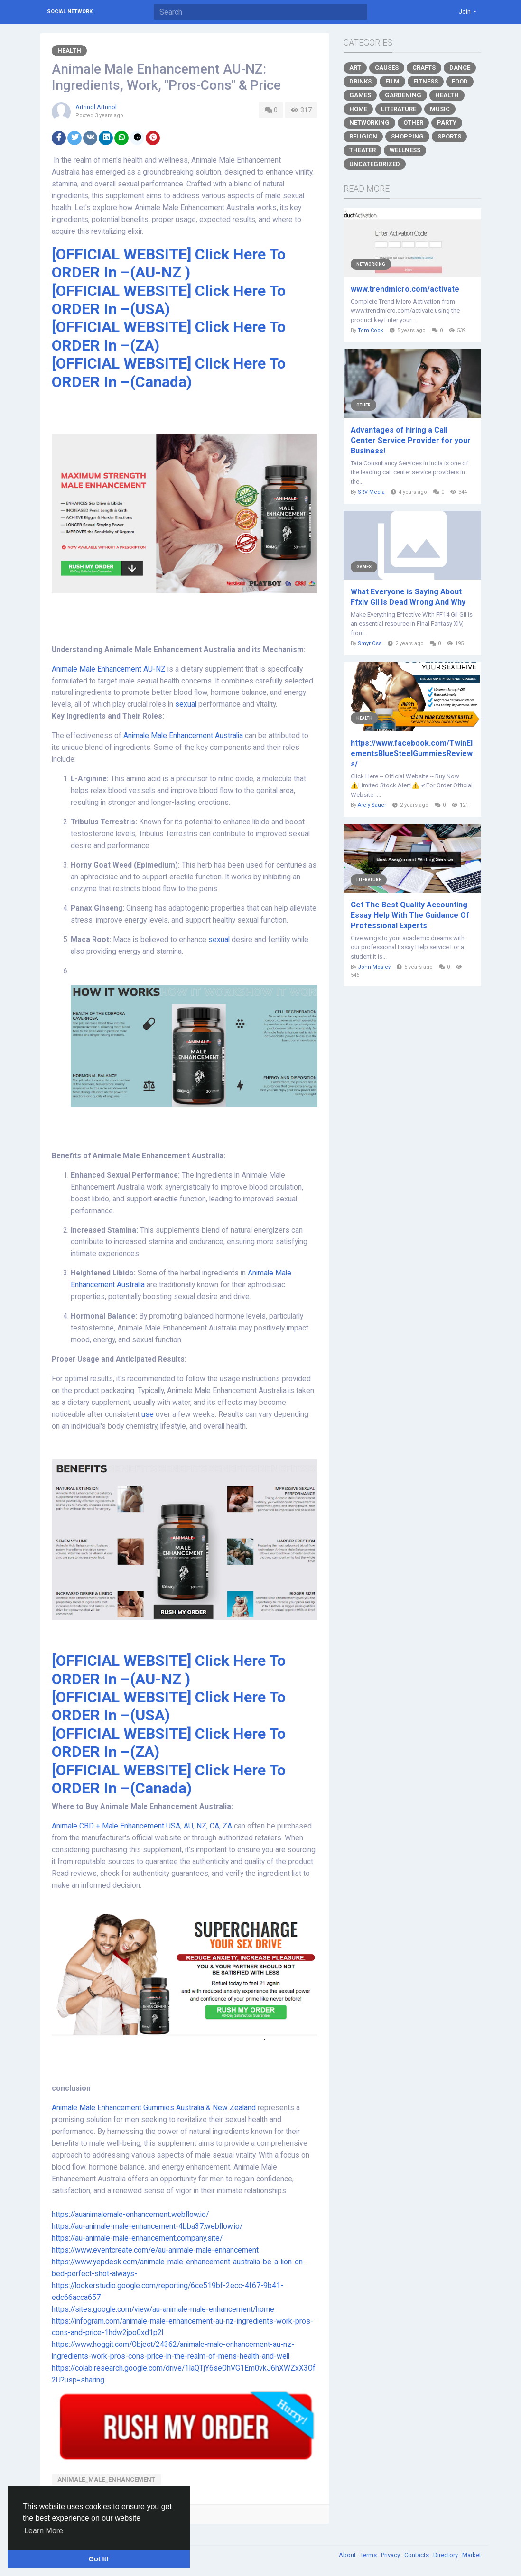  I want to click on Directory, so click(446, 2554).